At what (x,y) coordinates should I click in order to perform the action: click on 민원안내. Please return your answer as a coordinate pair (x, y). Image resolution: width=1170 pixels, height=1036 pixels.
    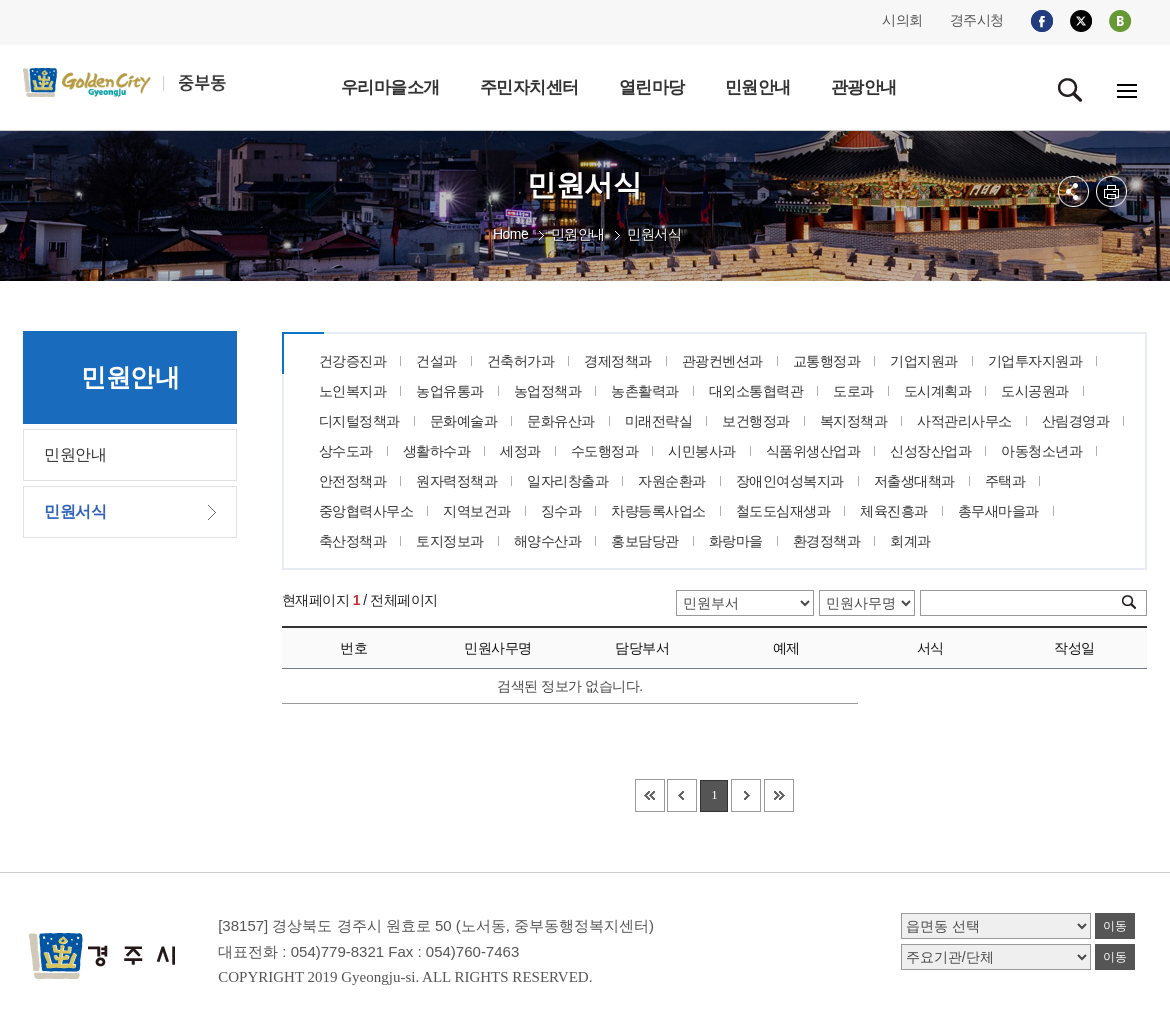
    Looking at the image, I should click on (578, 234).